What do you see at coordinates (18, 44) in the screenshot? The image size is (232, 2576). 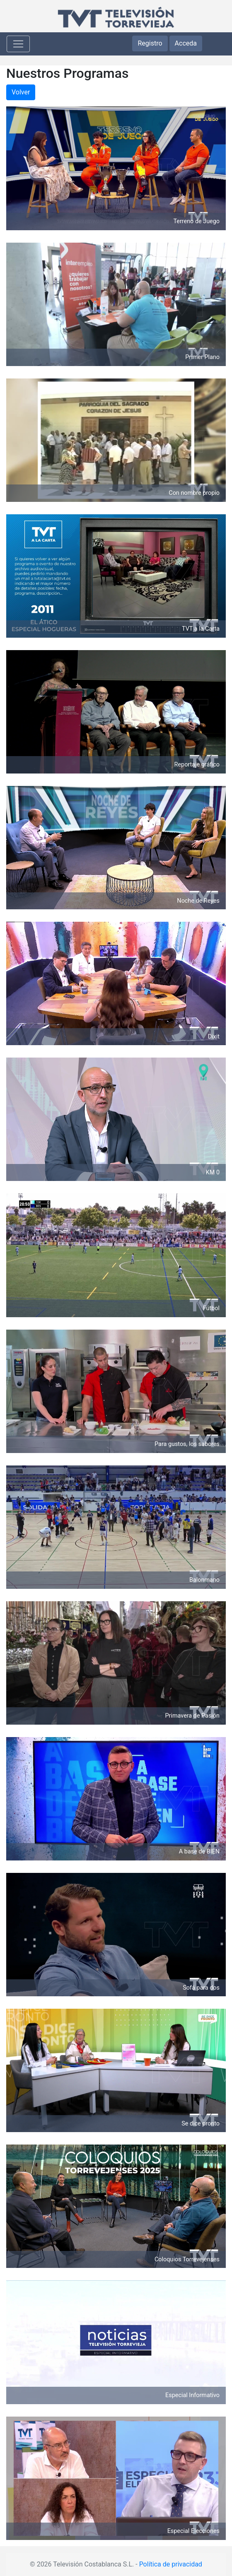 I see `[Toggle navigation]` at bounding box center [18, 44].